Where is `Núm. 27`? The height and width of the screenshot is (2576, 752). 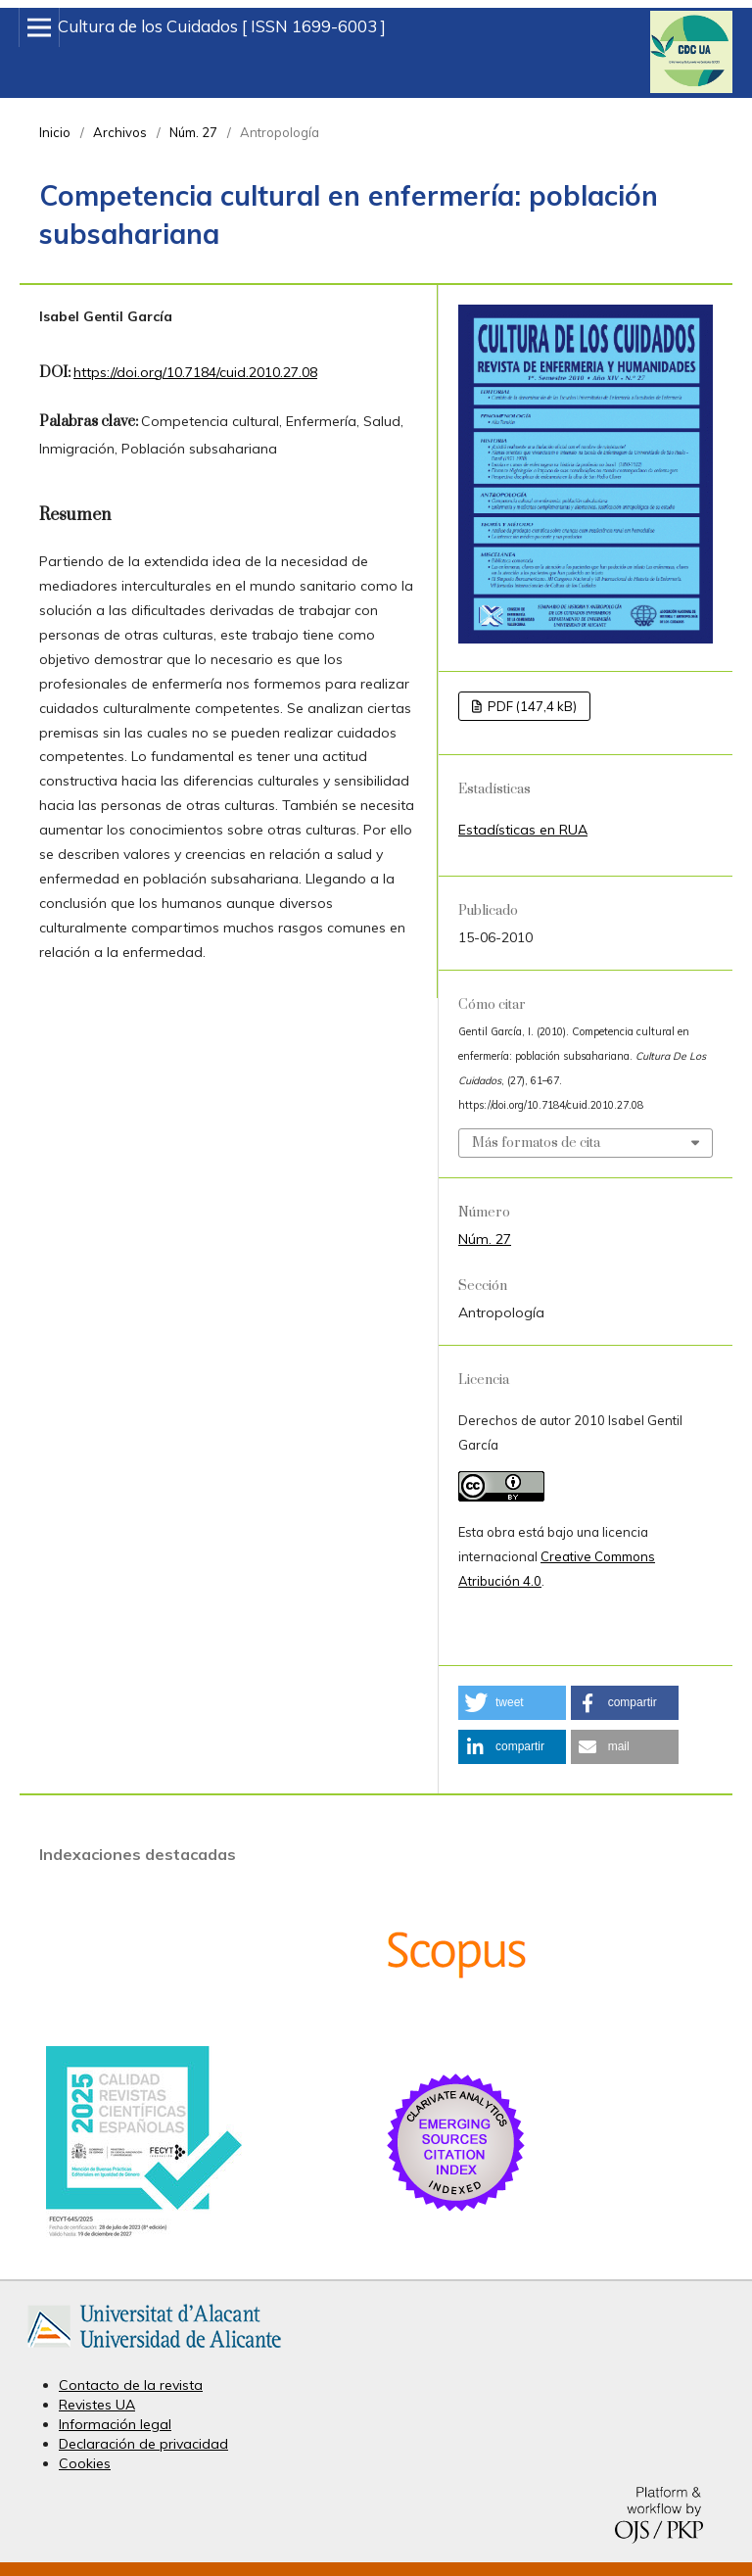 Núm. 27 is located at coordinates (193, 132).